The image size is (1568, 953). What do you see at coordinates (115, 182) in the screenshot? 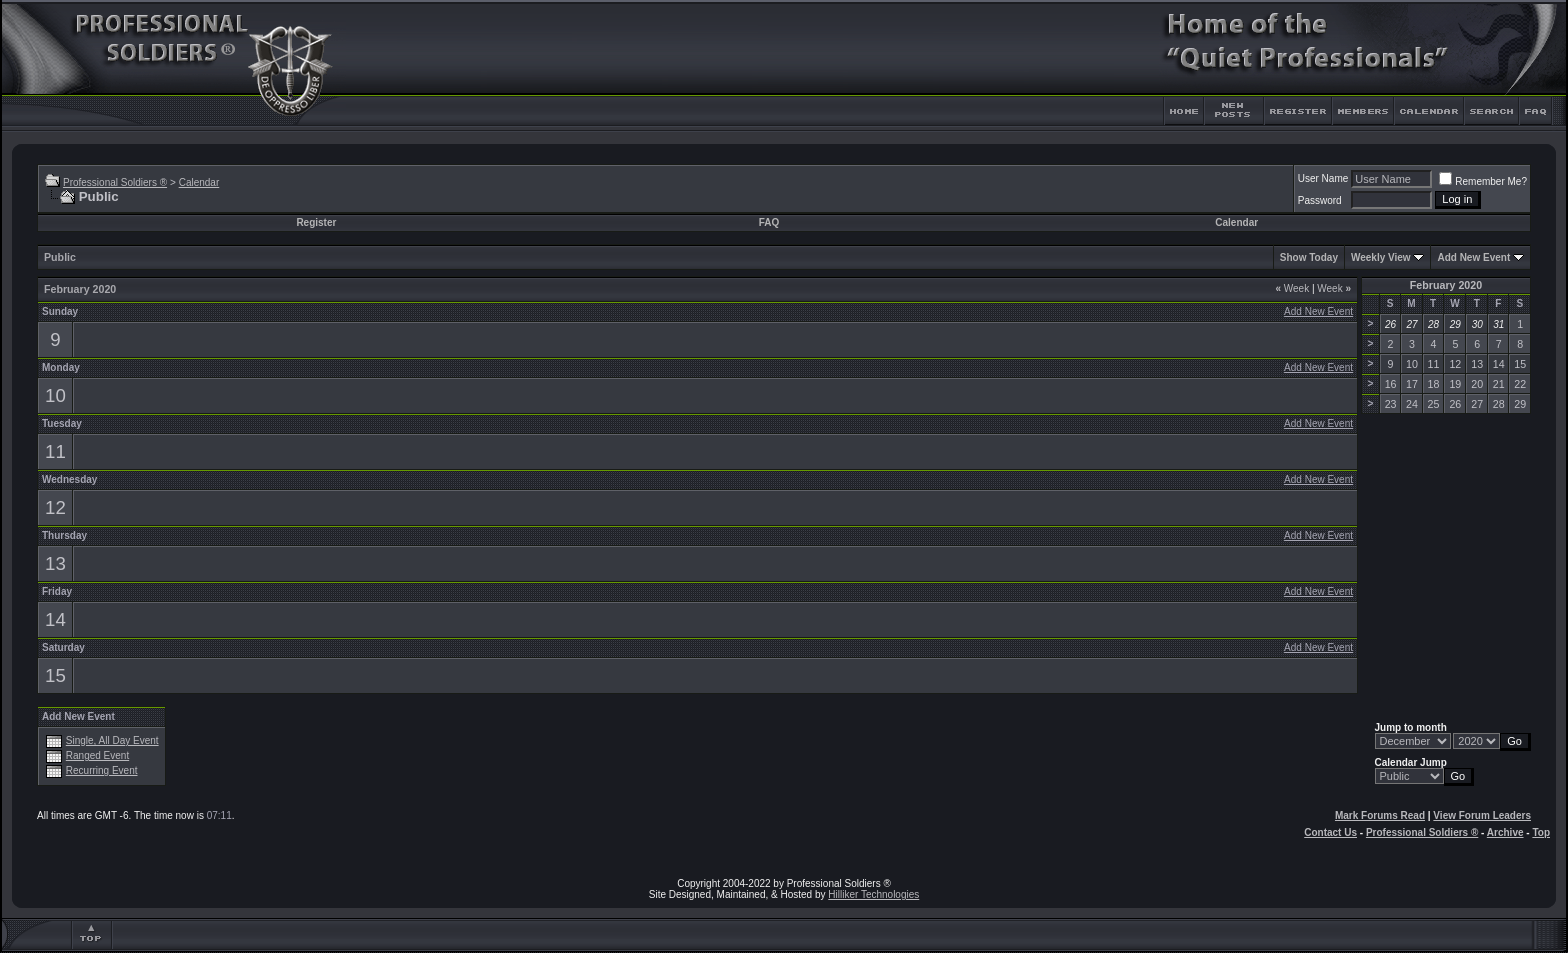
I see `Professional Soldiers ®` at bounding box center [115, 182].